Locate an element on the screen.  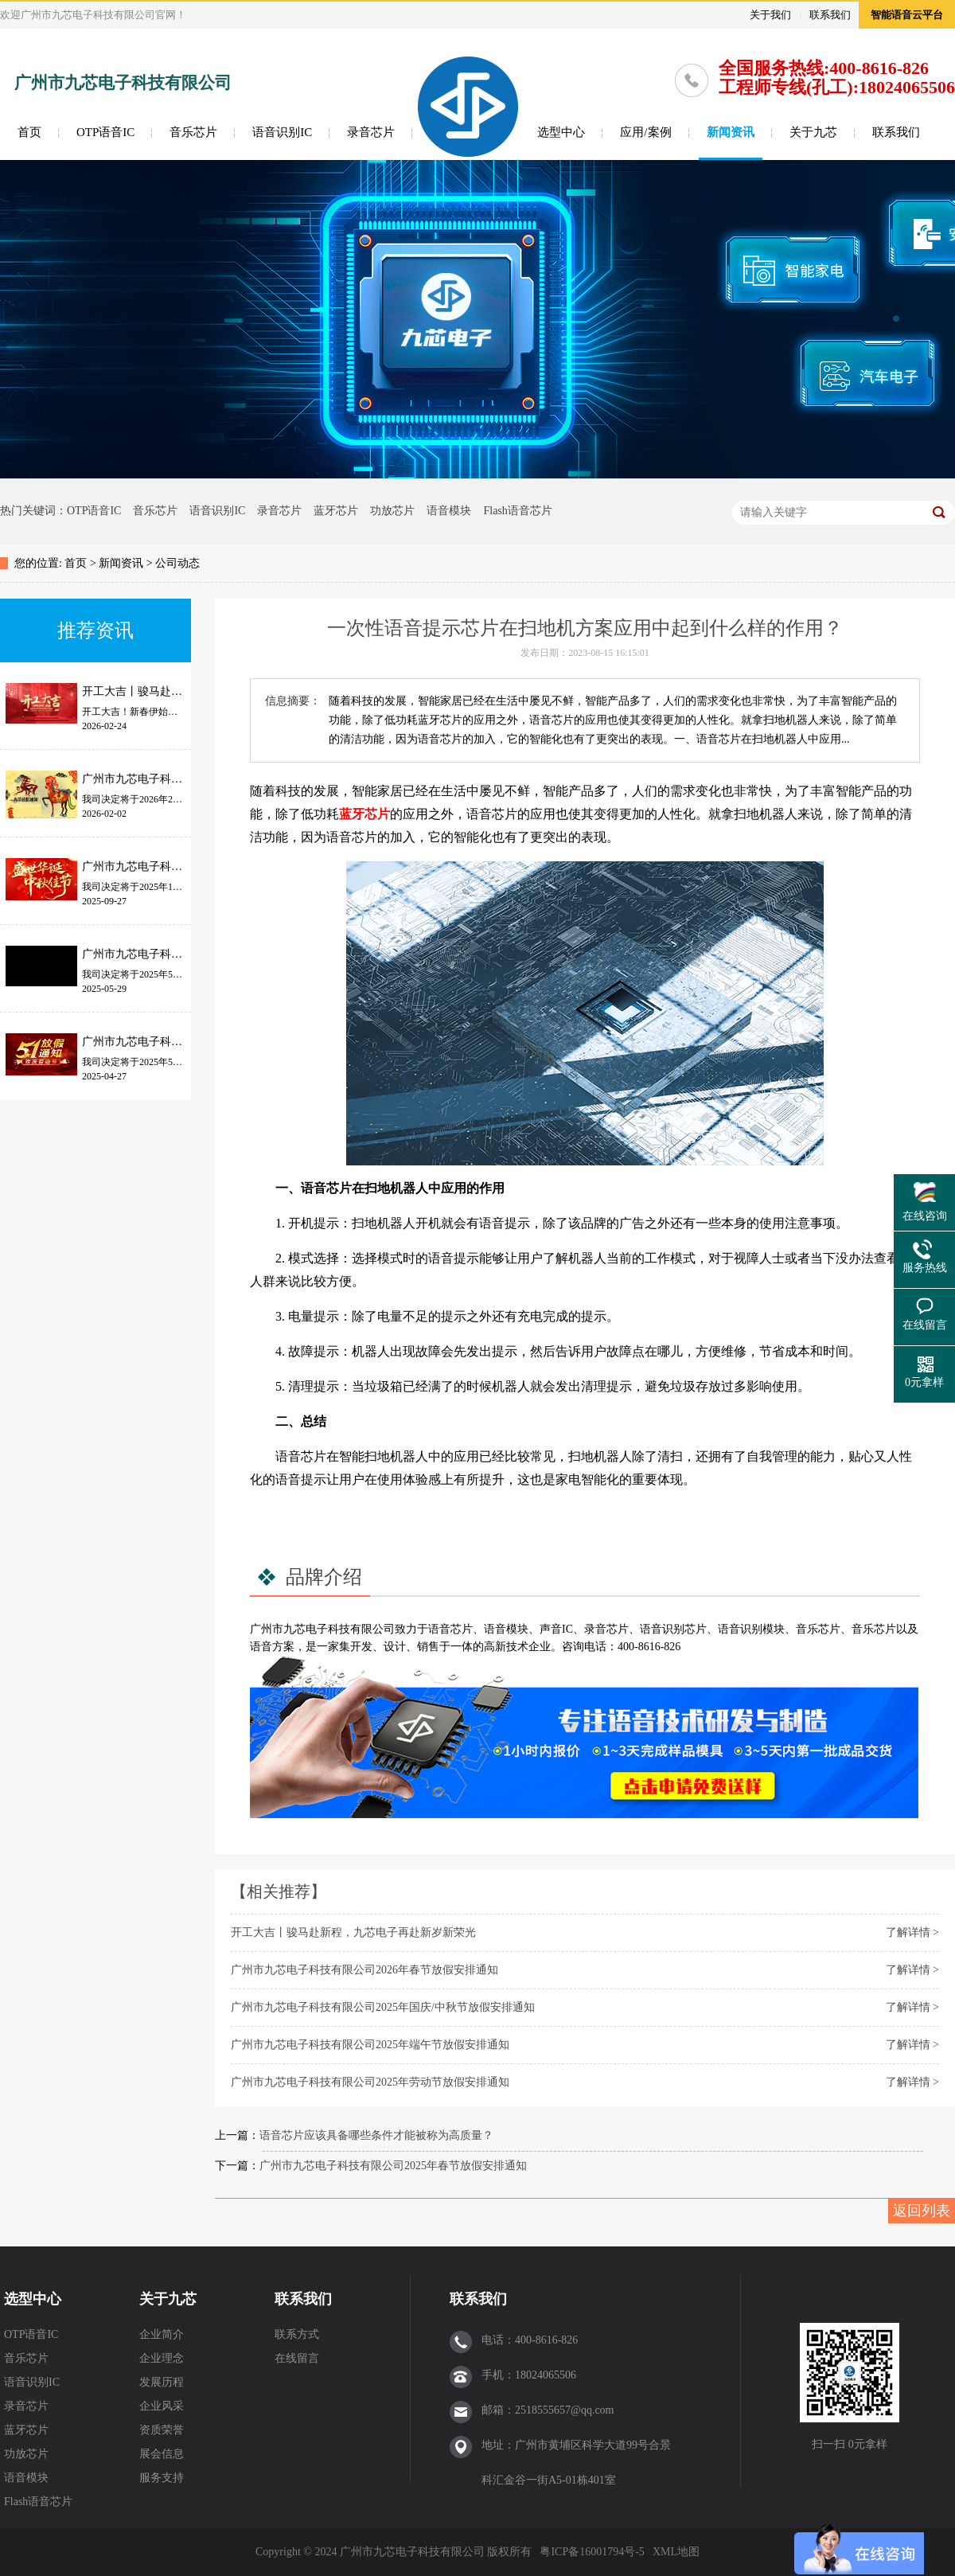
OTP语音IC is located at coordinates (105, 132).